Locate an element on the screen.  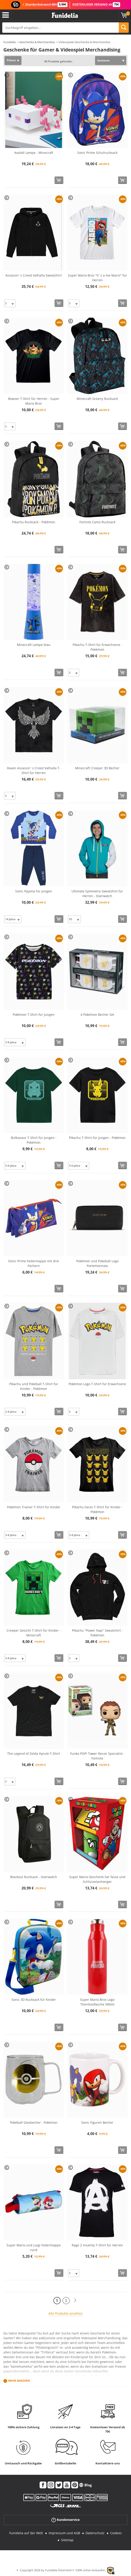
Funidelia auf der Welt is located at coordinates (26, 2533).